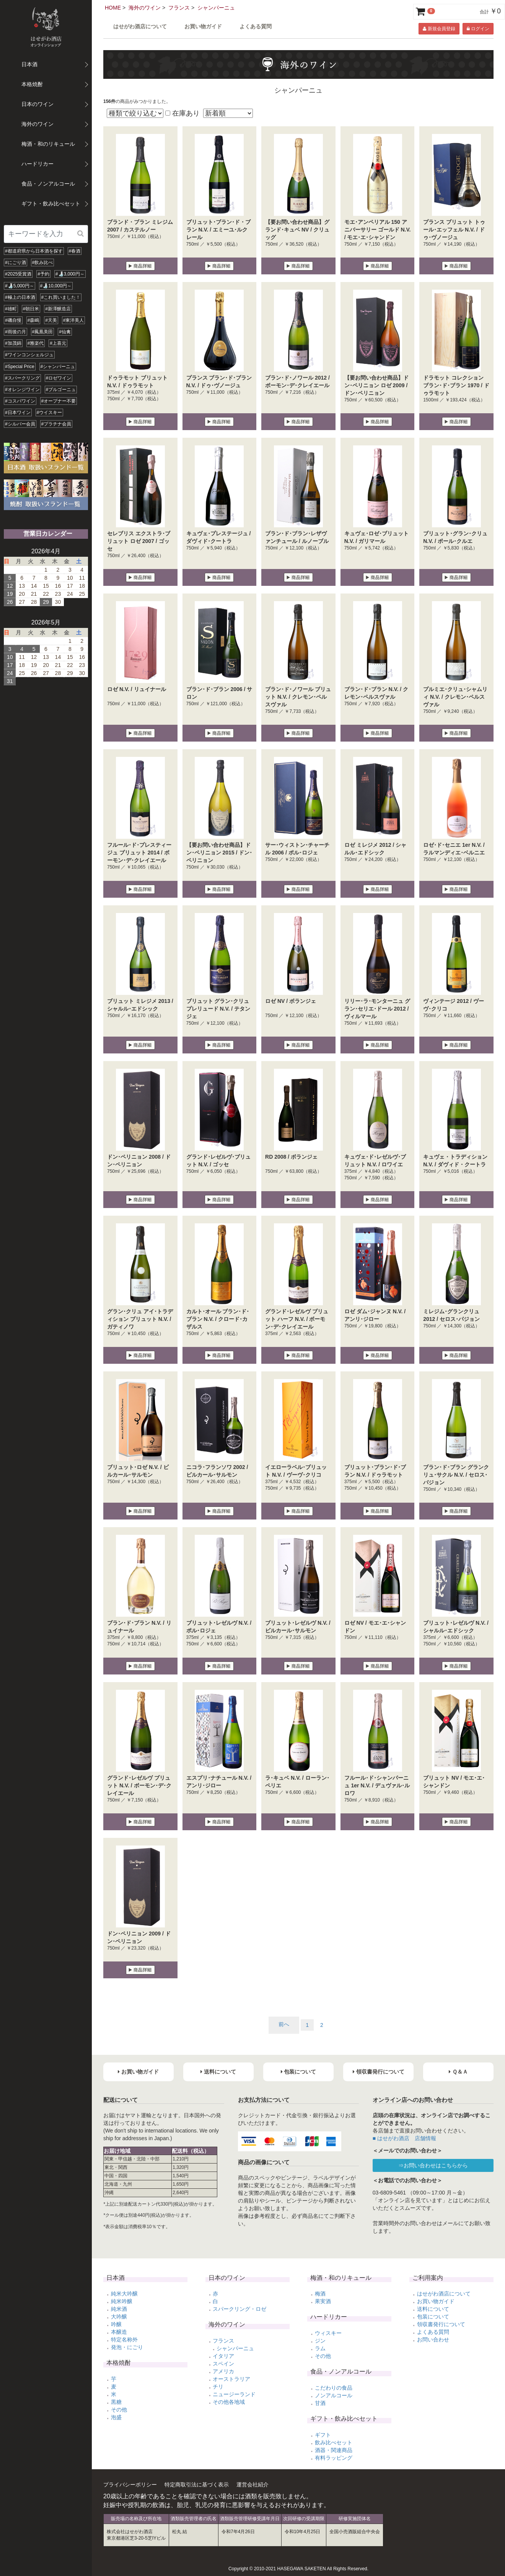 Image resolution: width=505 pixels, height=2576 pixels. What do you see at coordinates (58, 308) in the screenshot?
I see `#新澤醸造店` at bounding box center [58, 308].